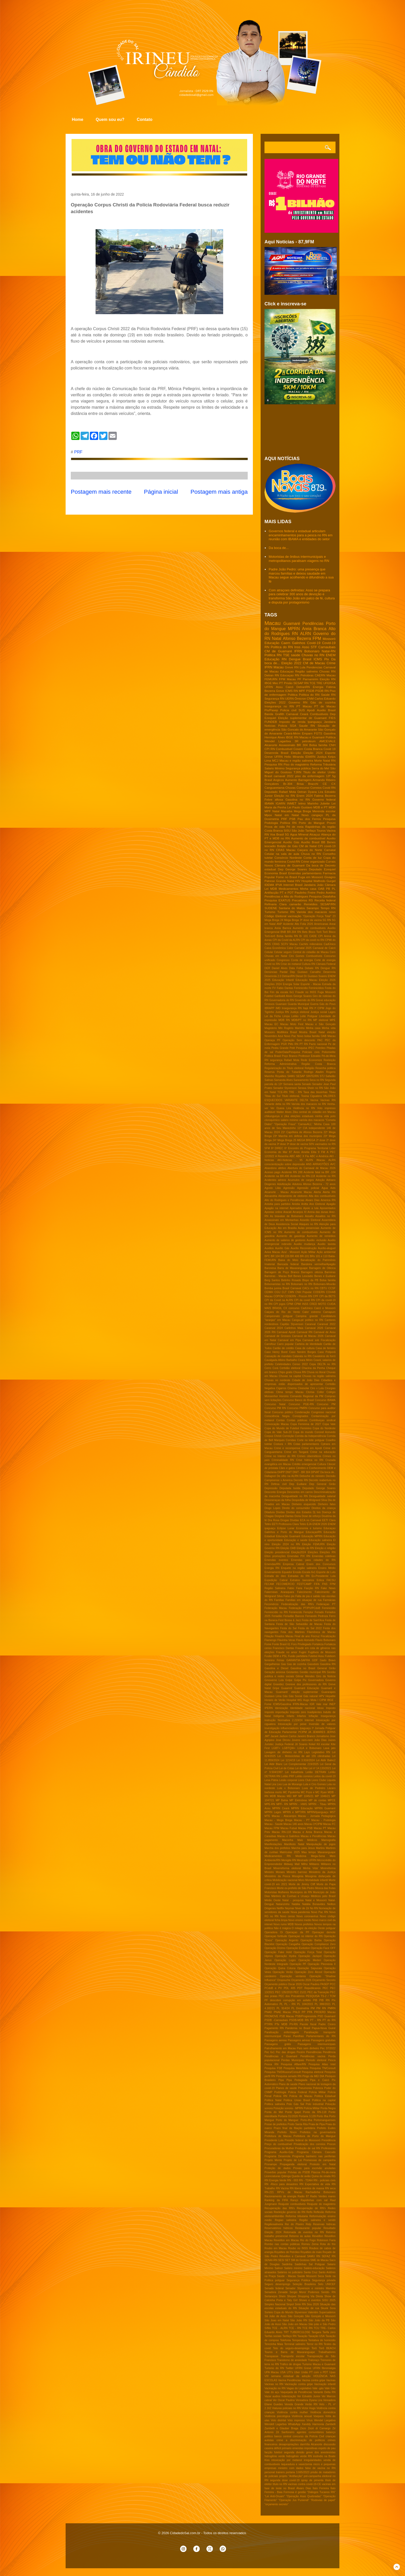  What do you see at coordinates (314, 1712) in the screenshot?
I see `Inadiplentes` at bounding box center [314, 1712].